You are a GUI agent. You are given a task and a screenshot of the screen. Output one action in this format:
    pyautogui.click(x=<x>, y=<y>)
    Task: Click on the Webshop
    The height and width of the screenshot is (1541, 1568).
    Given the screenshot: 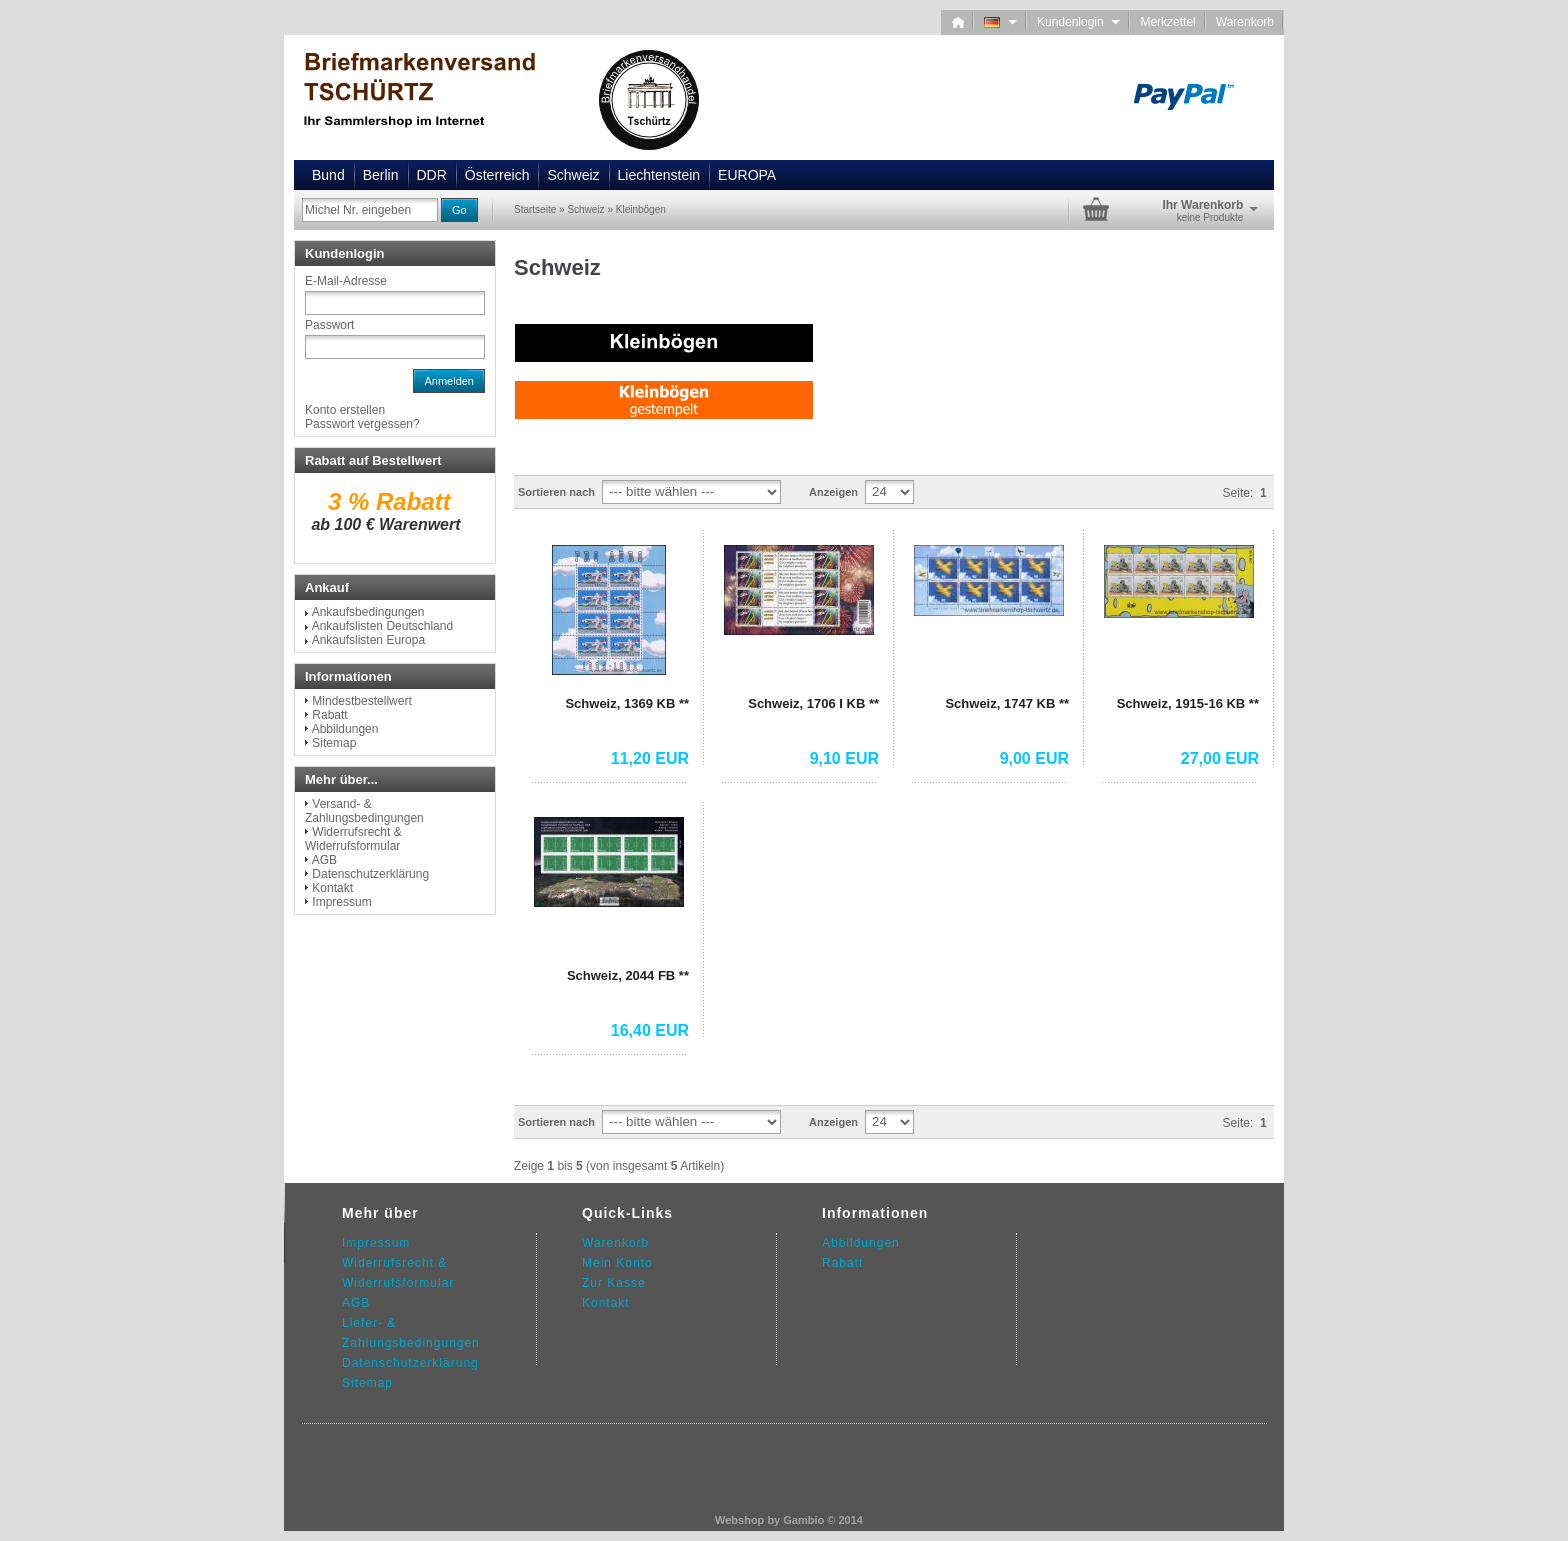 What is the action you would take?
    pyautogui.click(x=739, y=1520)
    